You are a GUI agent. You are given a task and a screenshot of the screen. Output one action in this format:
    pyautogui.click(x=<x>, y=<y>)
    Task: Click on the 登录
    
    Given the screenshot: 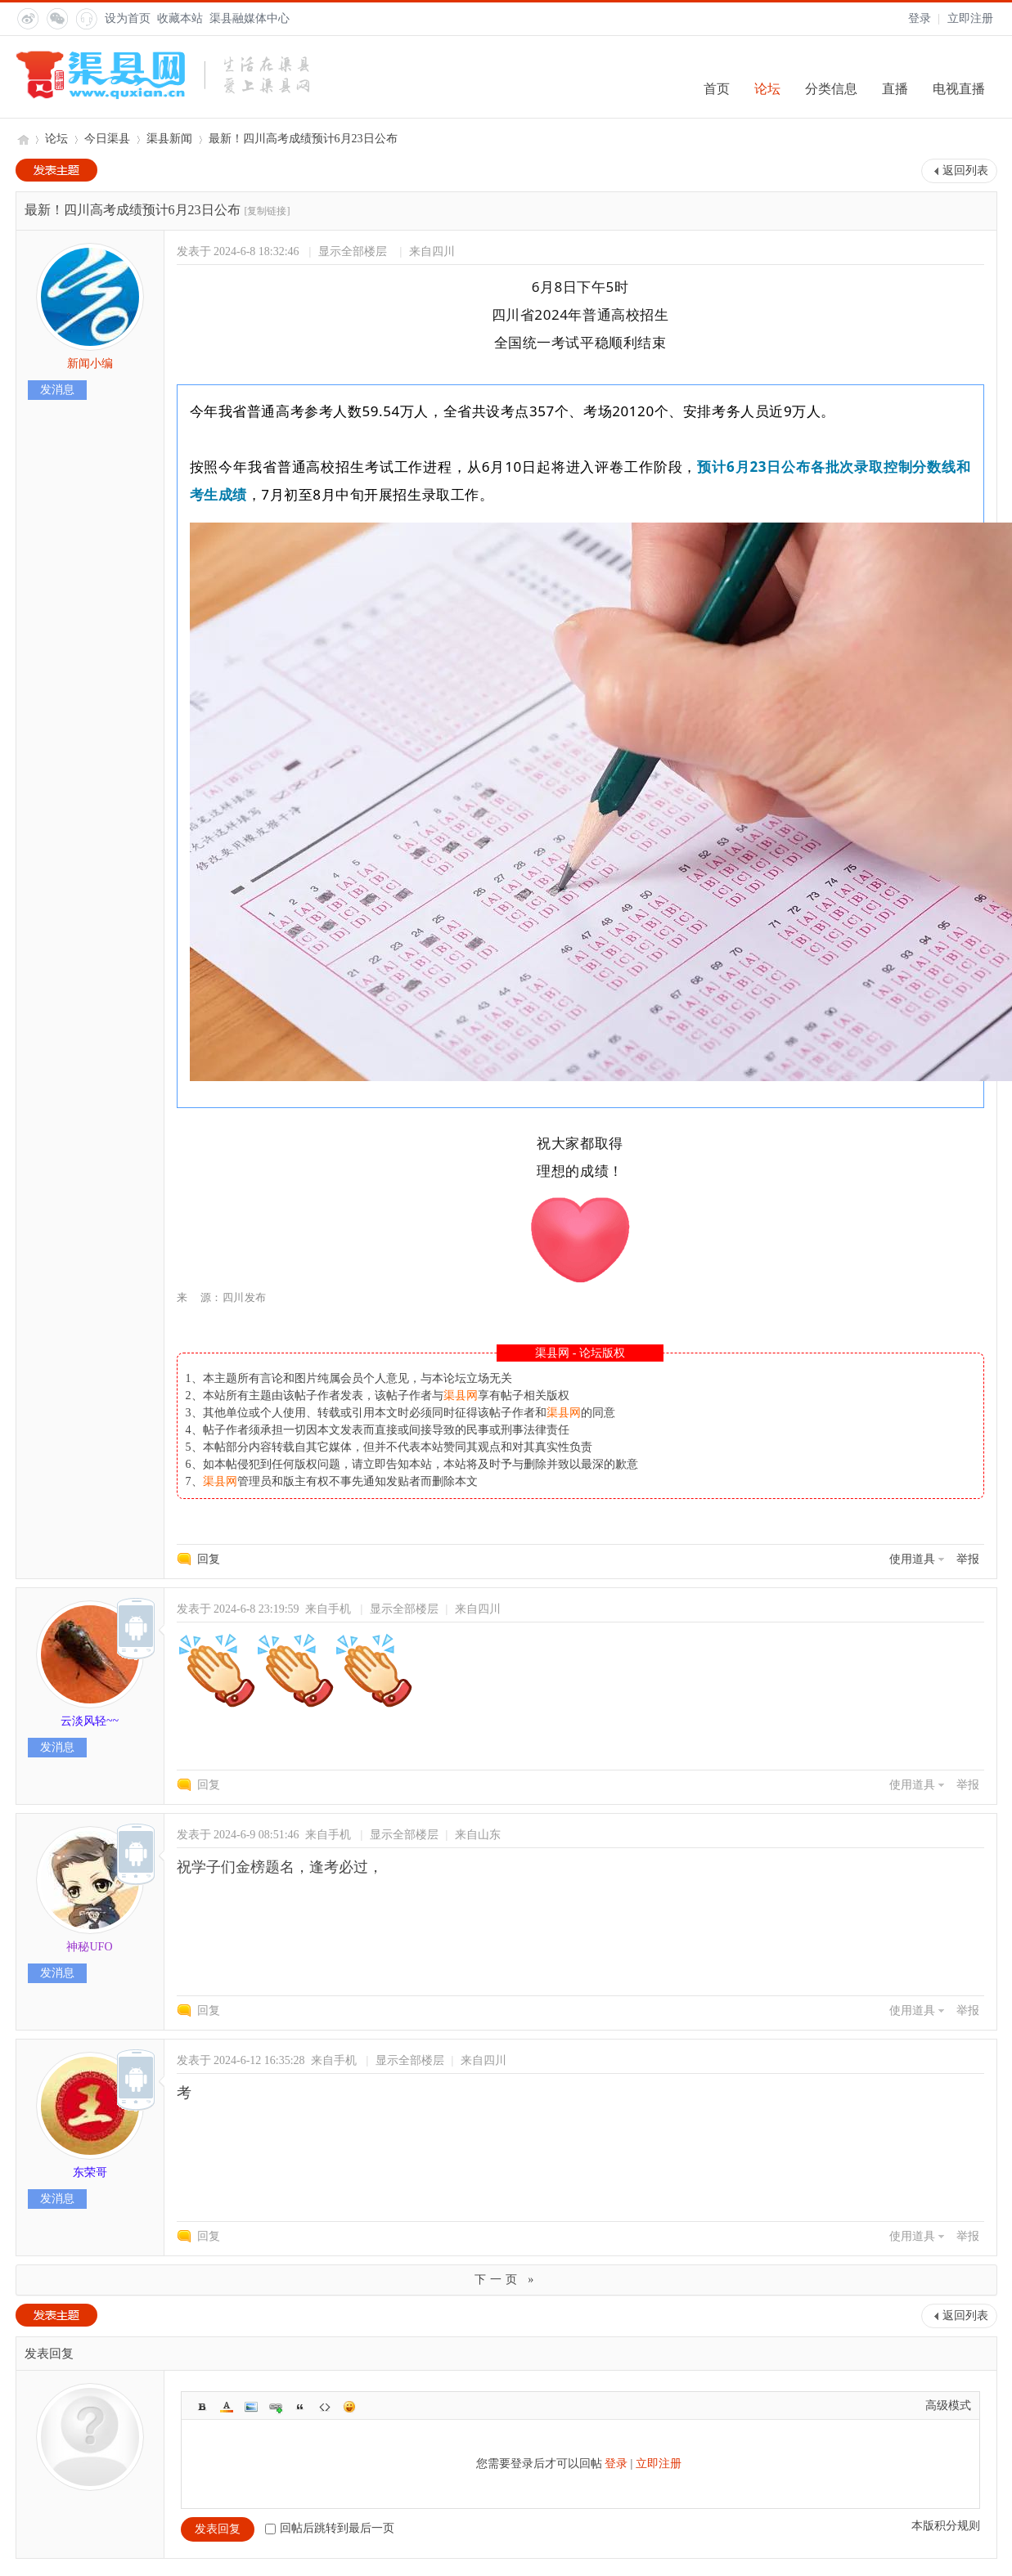 What is the action you would take?
    pyautogui.click(x=919, y=18)
    